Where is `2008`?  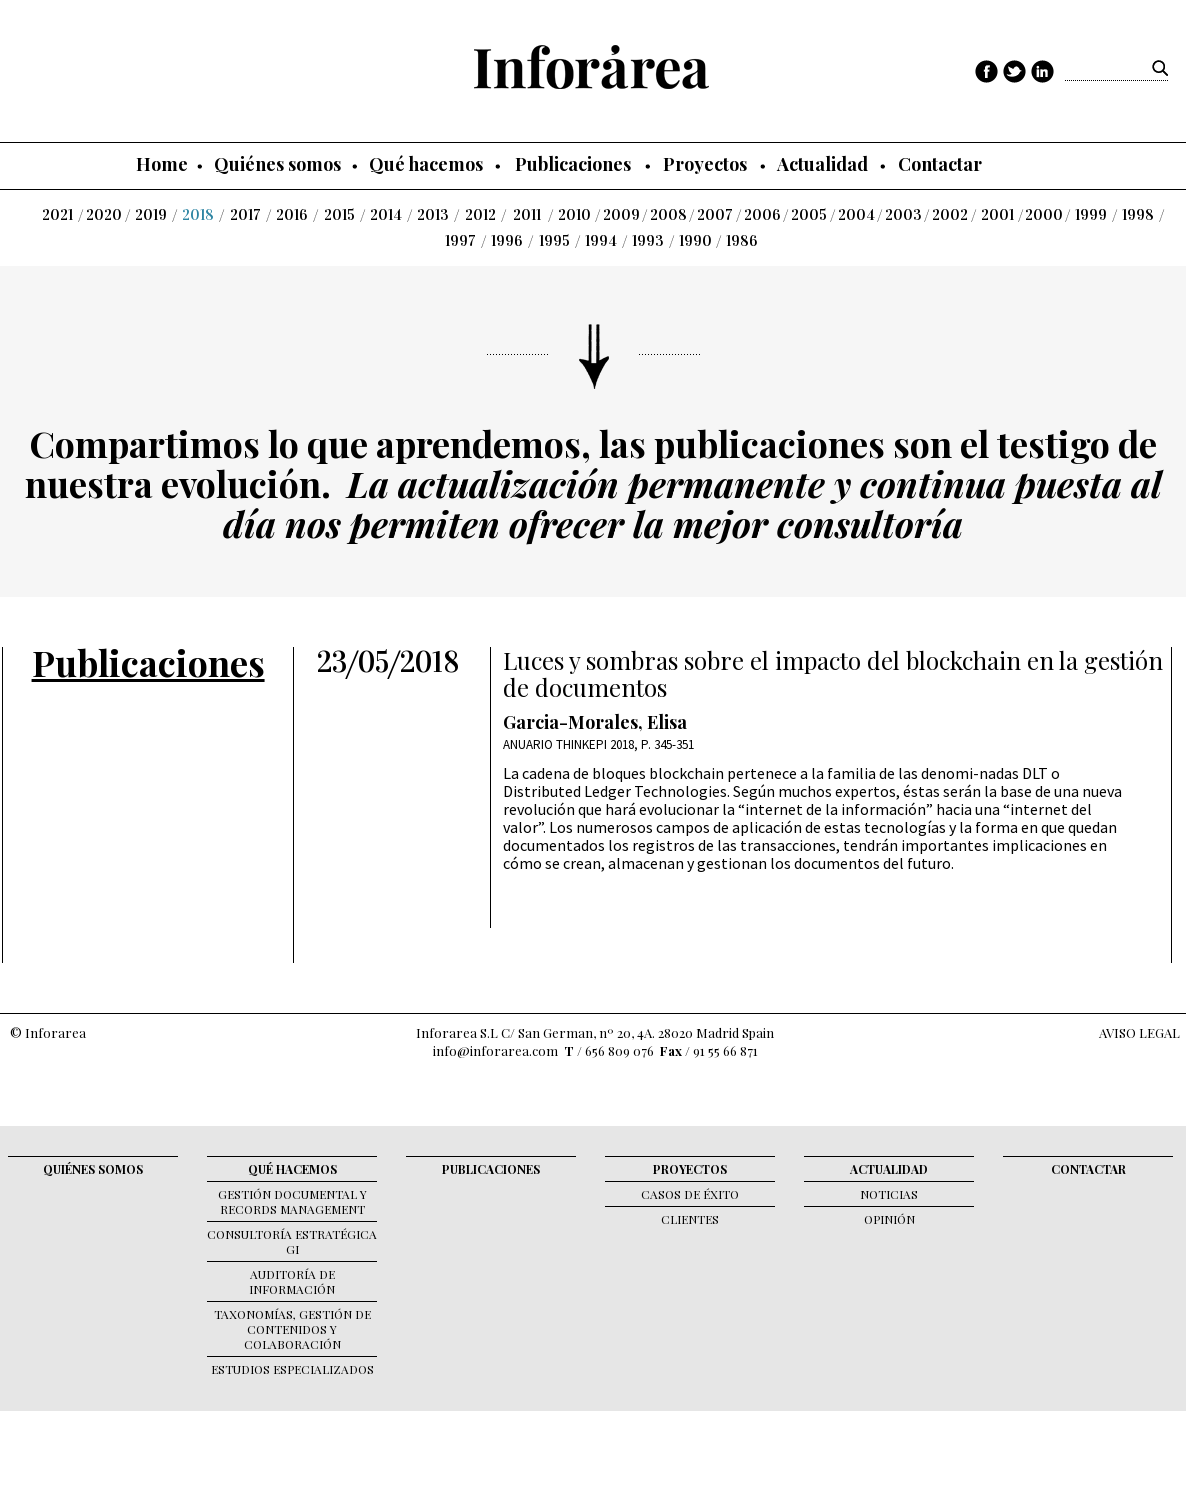 2008 is located at coordinates (668, 215).